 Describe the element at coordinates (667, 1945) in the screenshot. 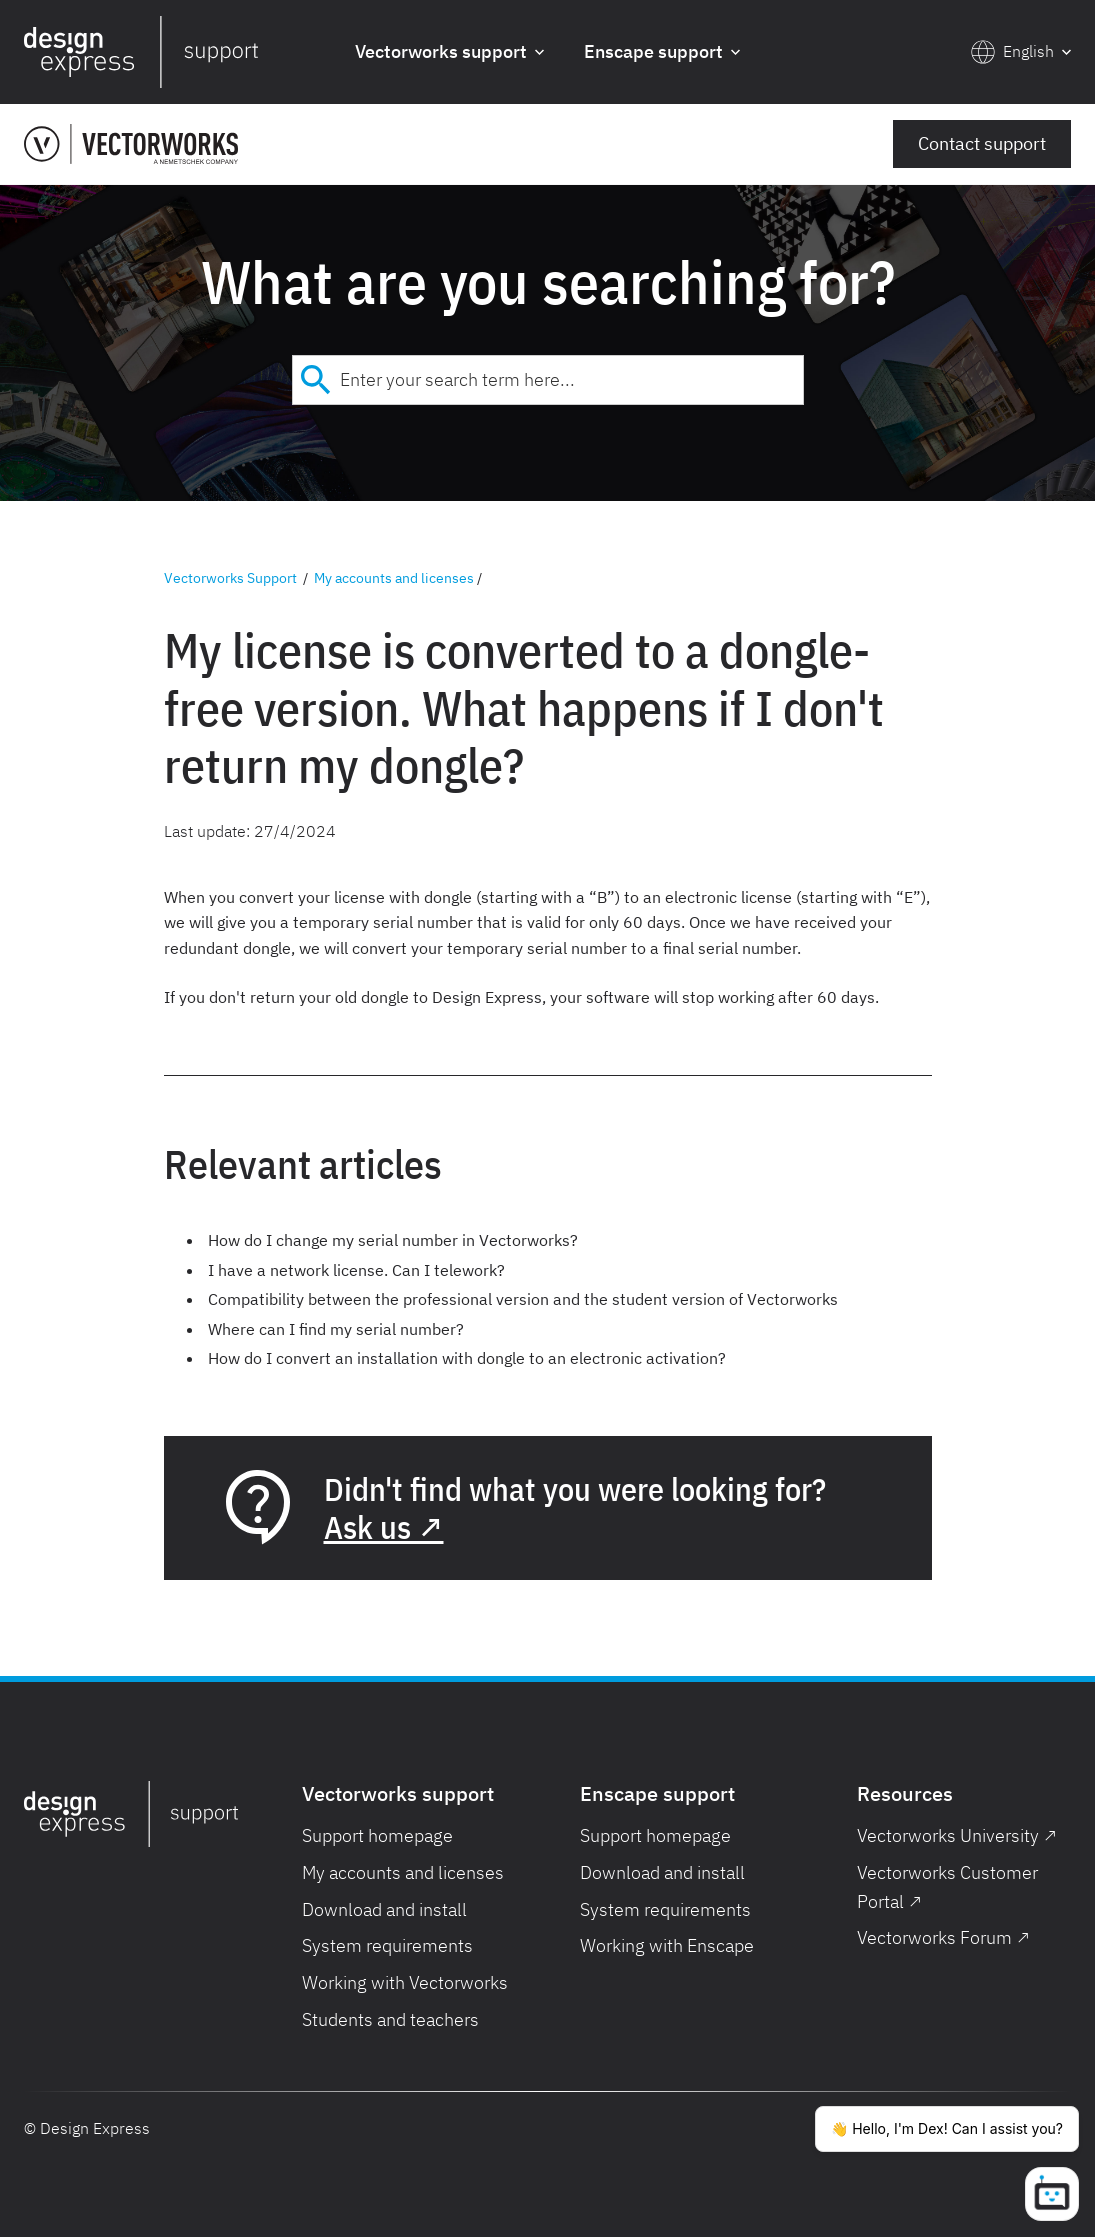

I see `Working with Enscape` at that location.